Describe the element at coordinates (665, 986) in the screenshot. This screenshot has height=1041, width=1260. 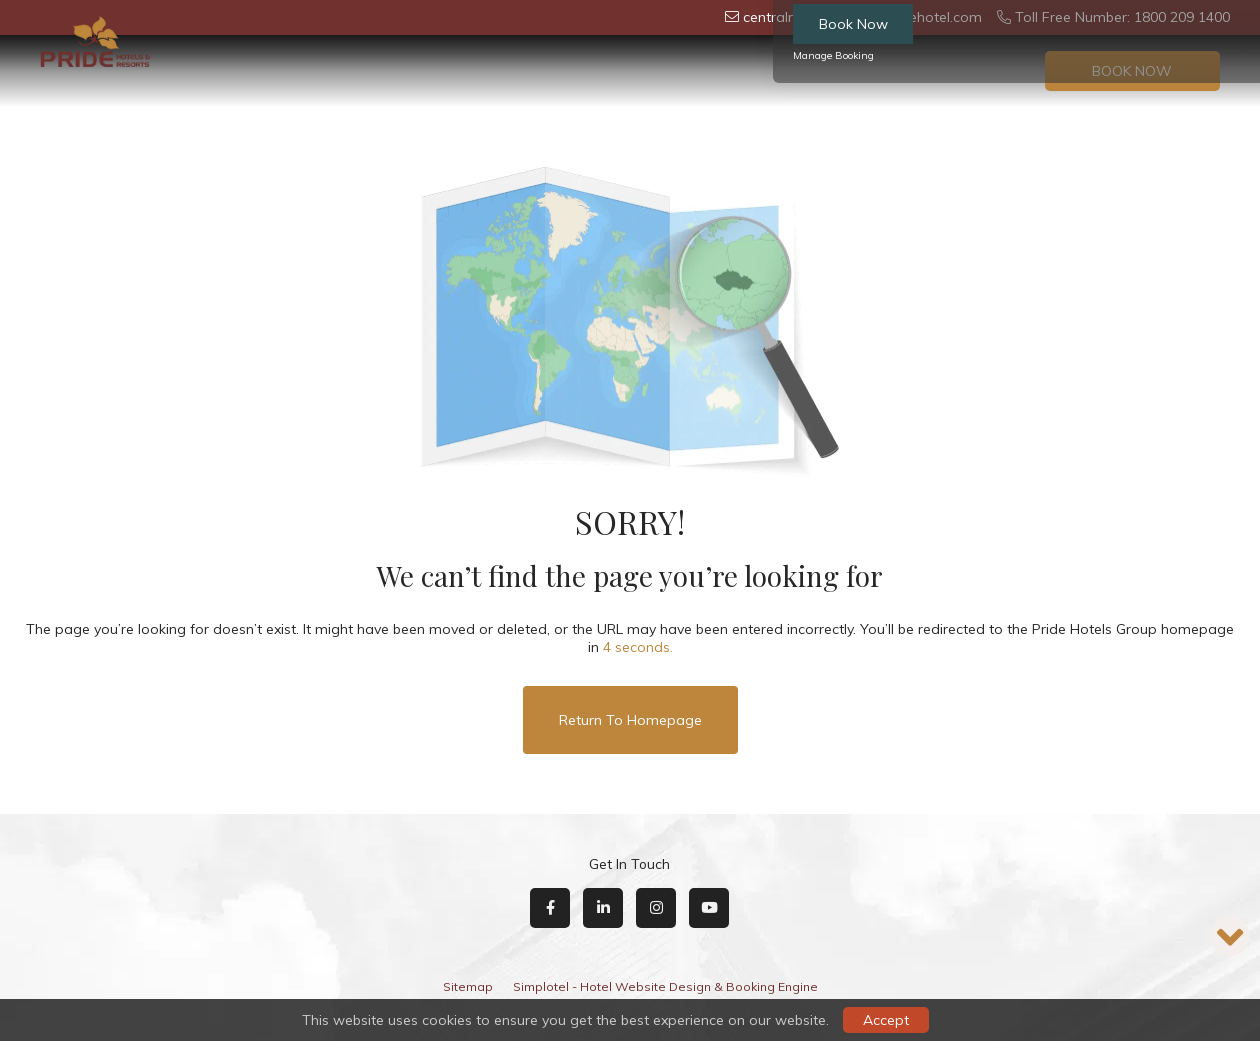
I see `Simplotel - Hotel Website Design & Booking Engine` at that location.